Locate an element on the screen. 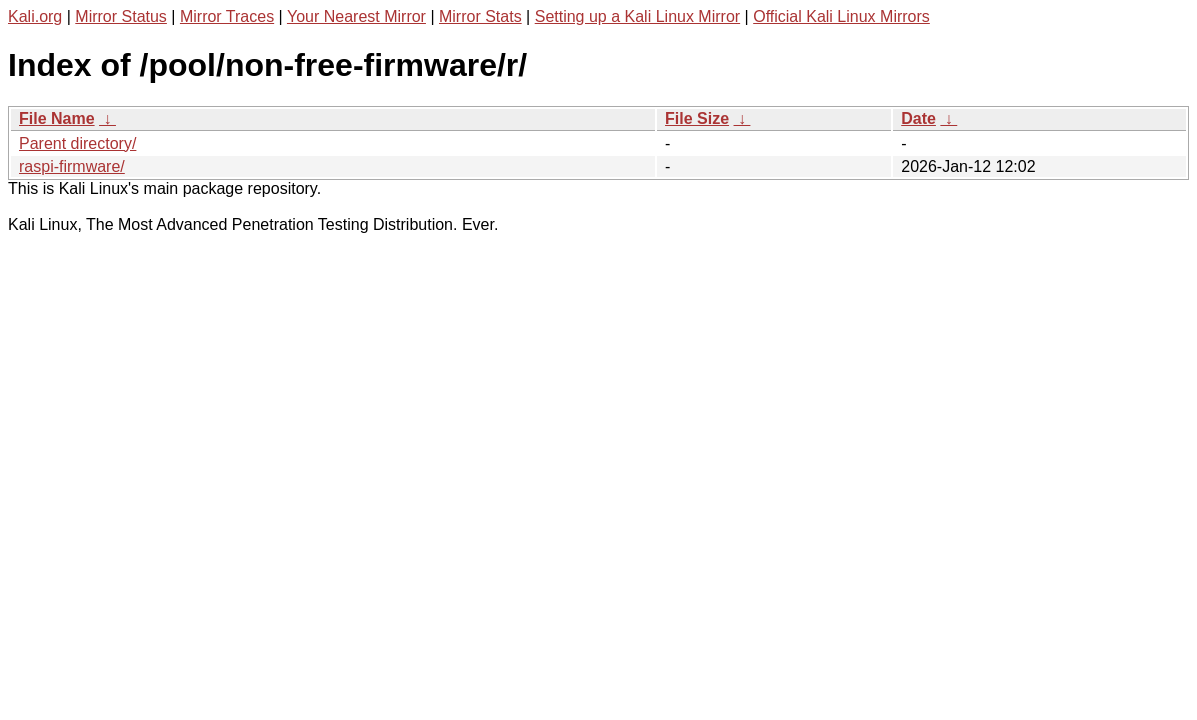 This screenshot has height=720, width=1197. raspi-firmware/ is located at coordinates (72, 166).